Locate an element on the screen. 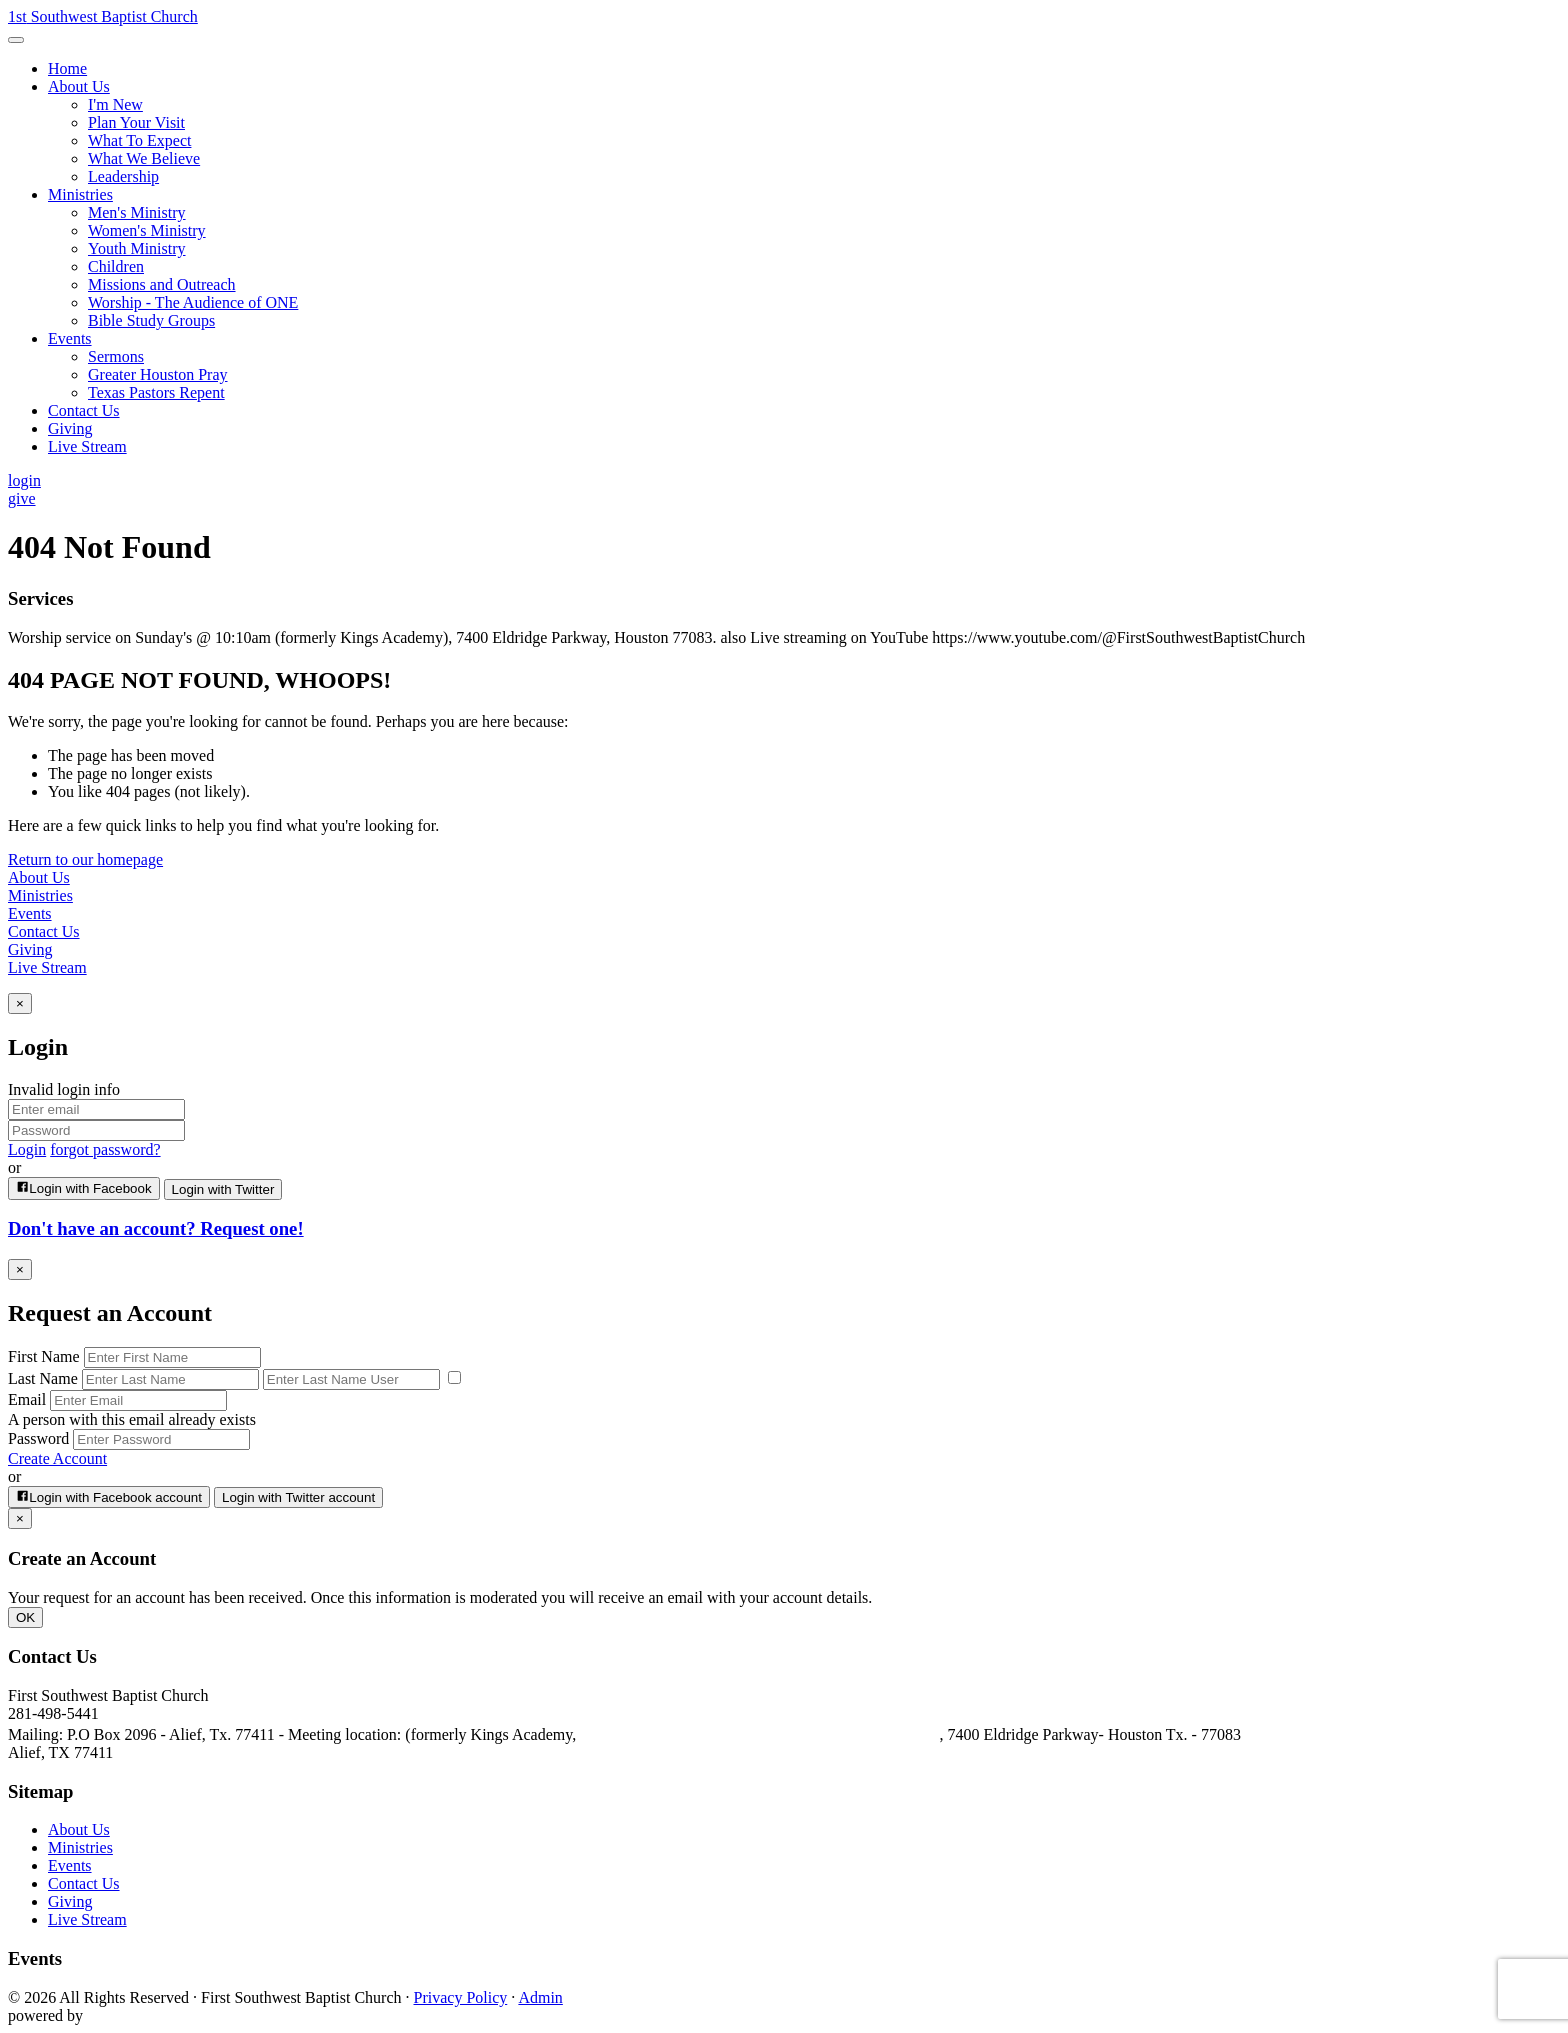 The image size is (1568, 2033). Login with Twitter is located at coordinates (223, 1189).